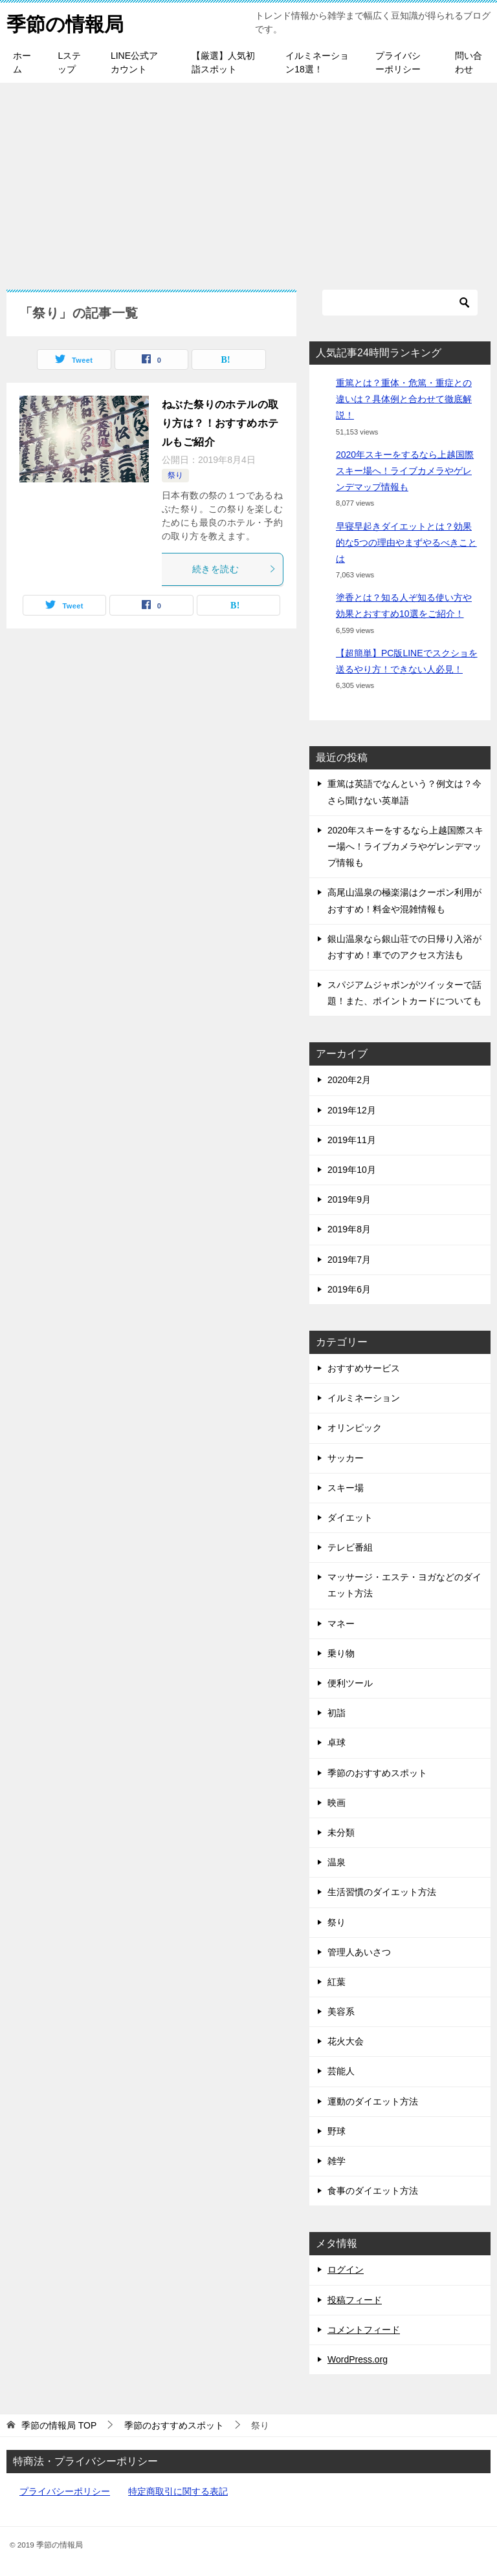  What do you see at coordinates (398, 62) in the screenshot?
I see `プライバシーポリシー` at bounding box center [398, 62].